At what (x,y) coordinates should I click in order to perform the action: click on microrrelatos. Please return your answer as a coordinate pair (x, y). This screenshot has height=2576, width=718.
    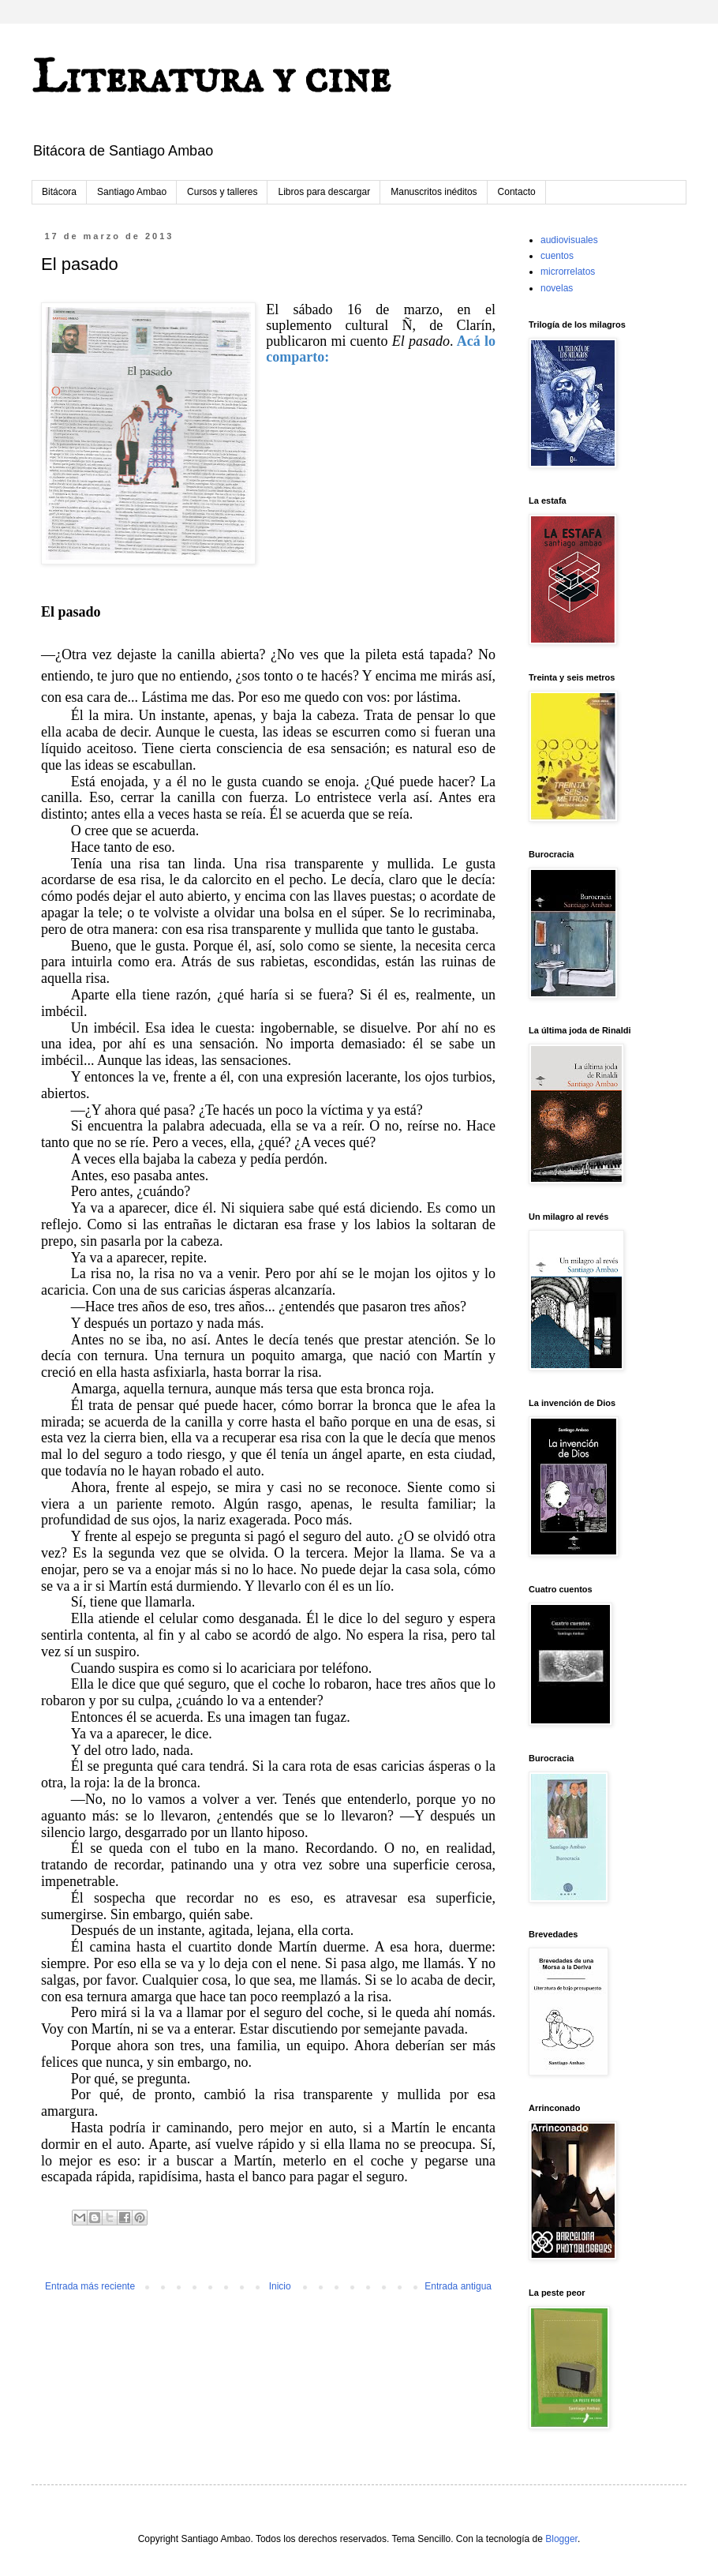
    Looking at the image, I should click on (567, 271).